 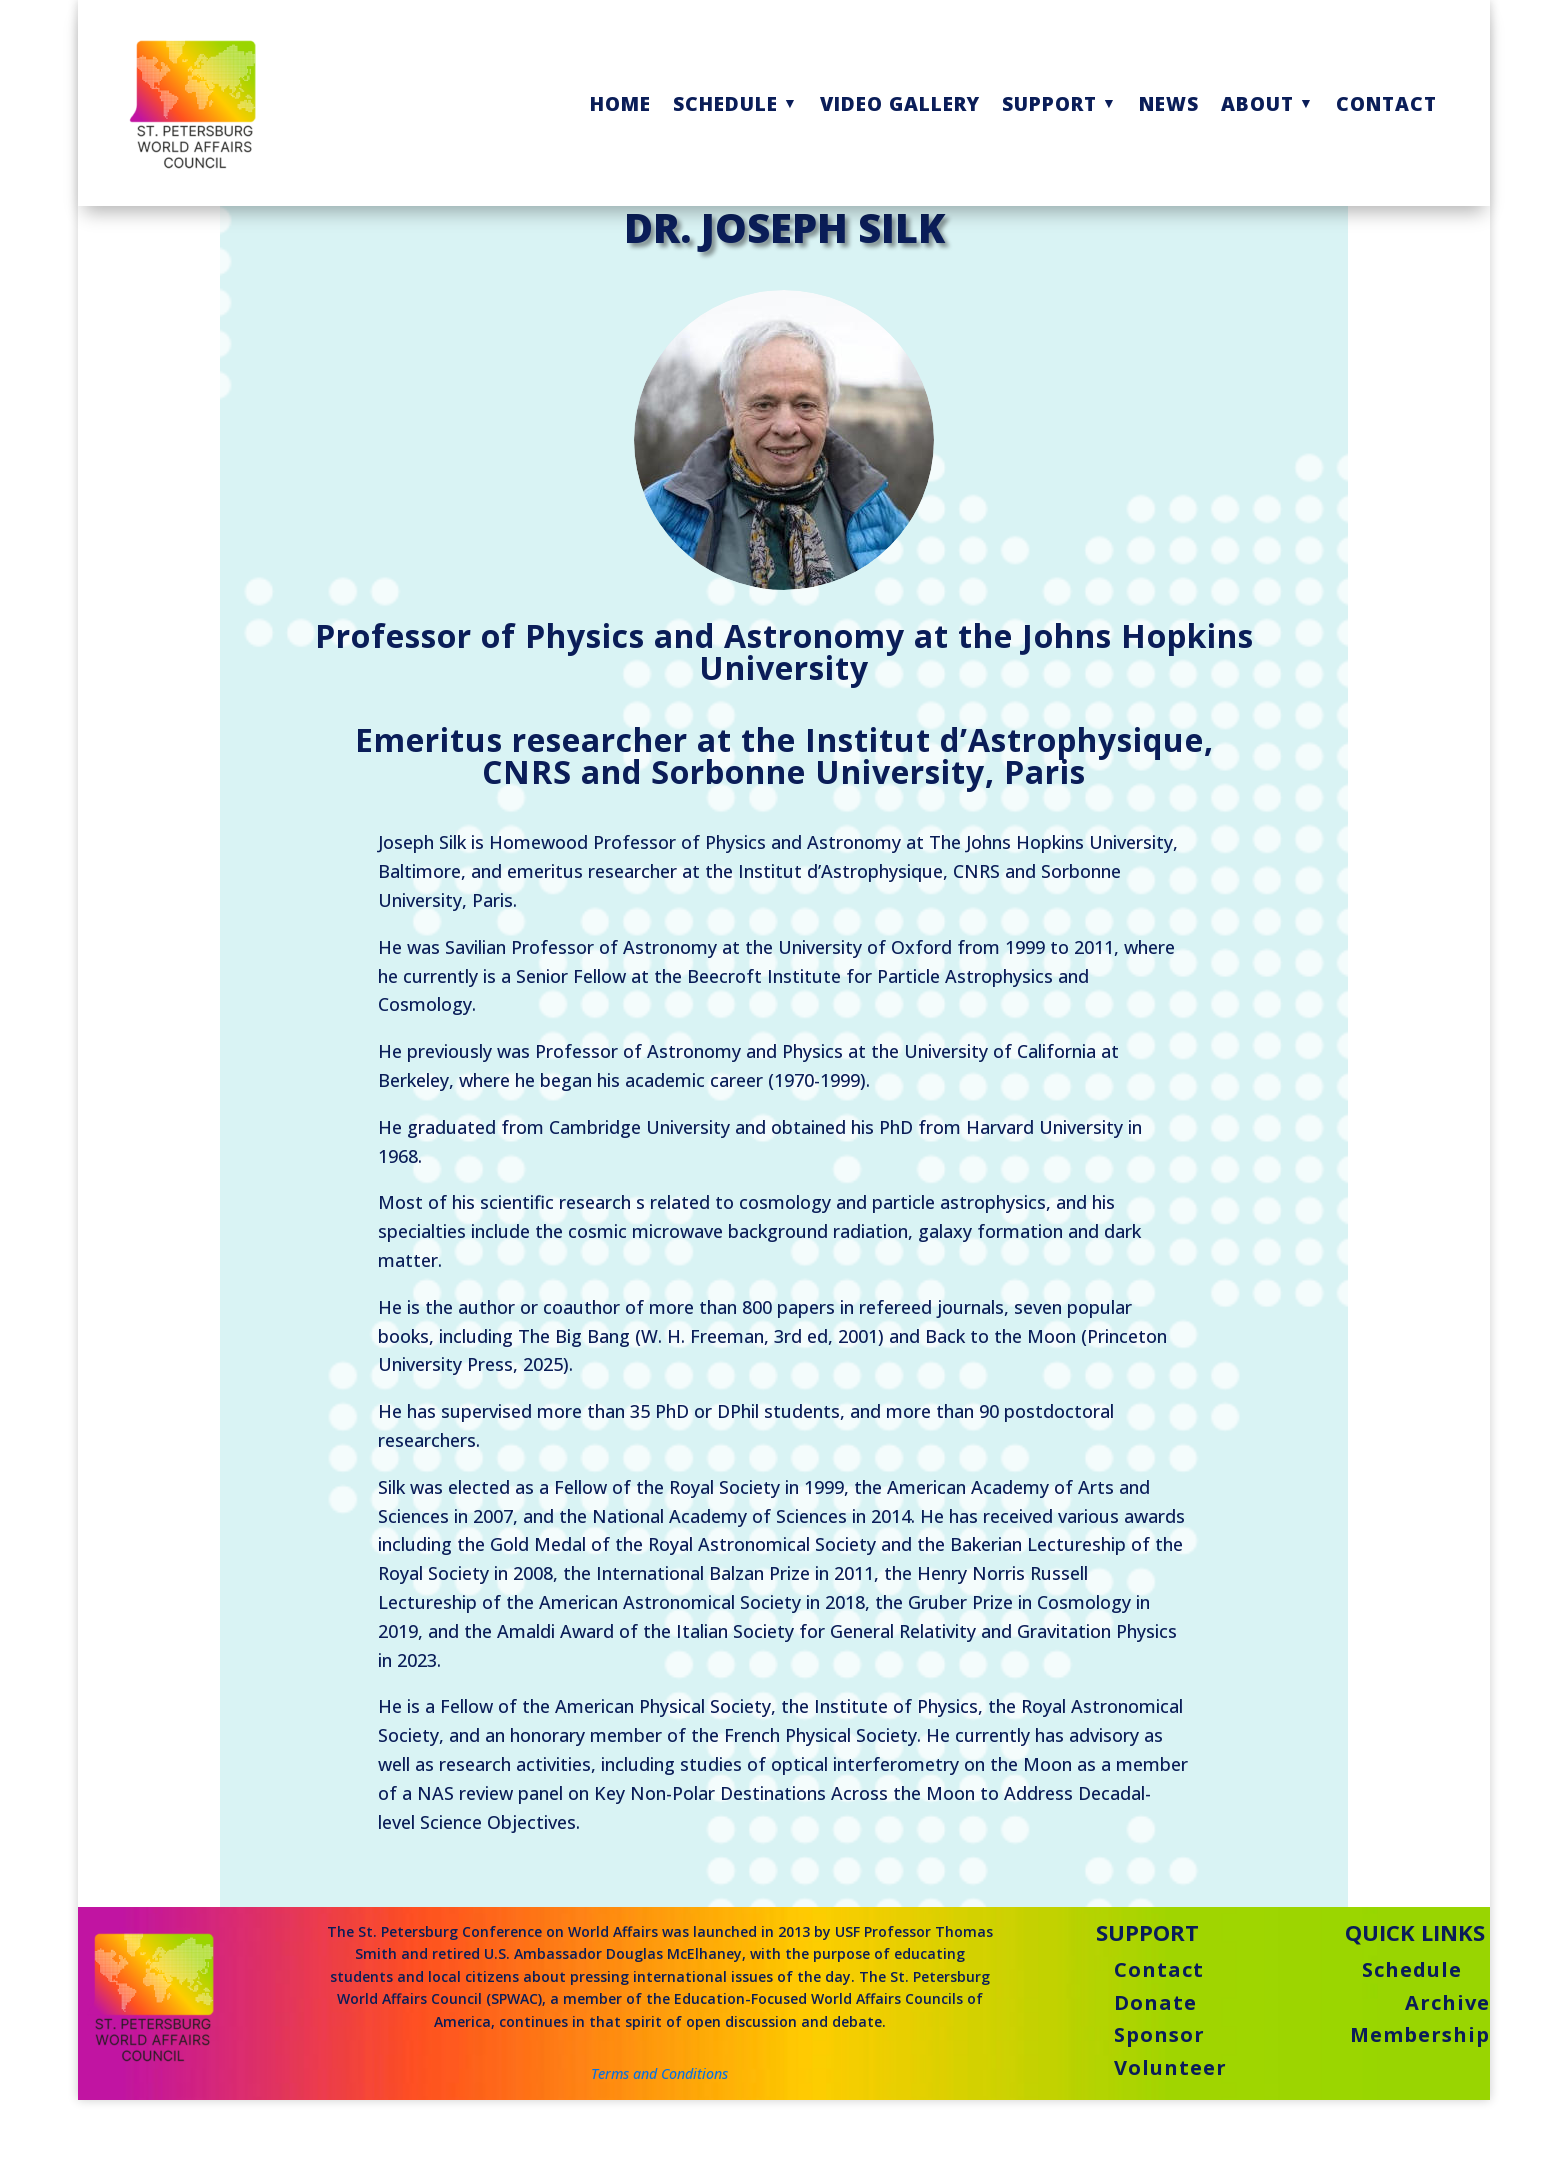 I want to click on ABOUT, so click(x=1257, y=103).